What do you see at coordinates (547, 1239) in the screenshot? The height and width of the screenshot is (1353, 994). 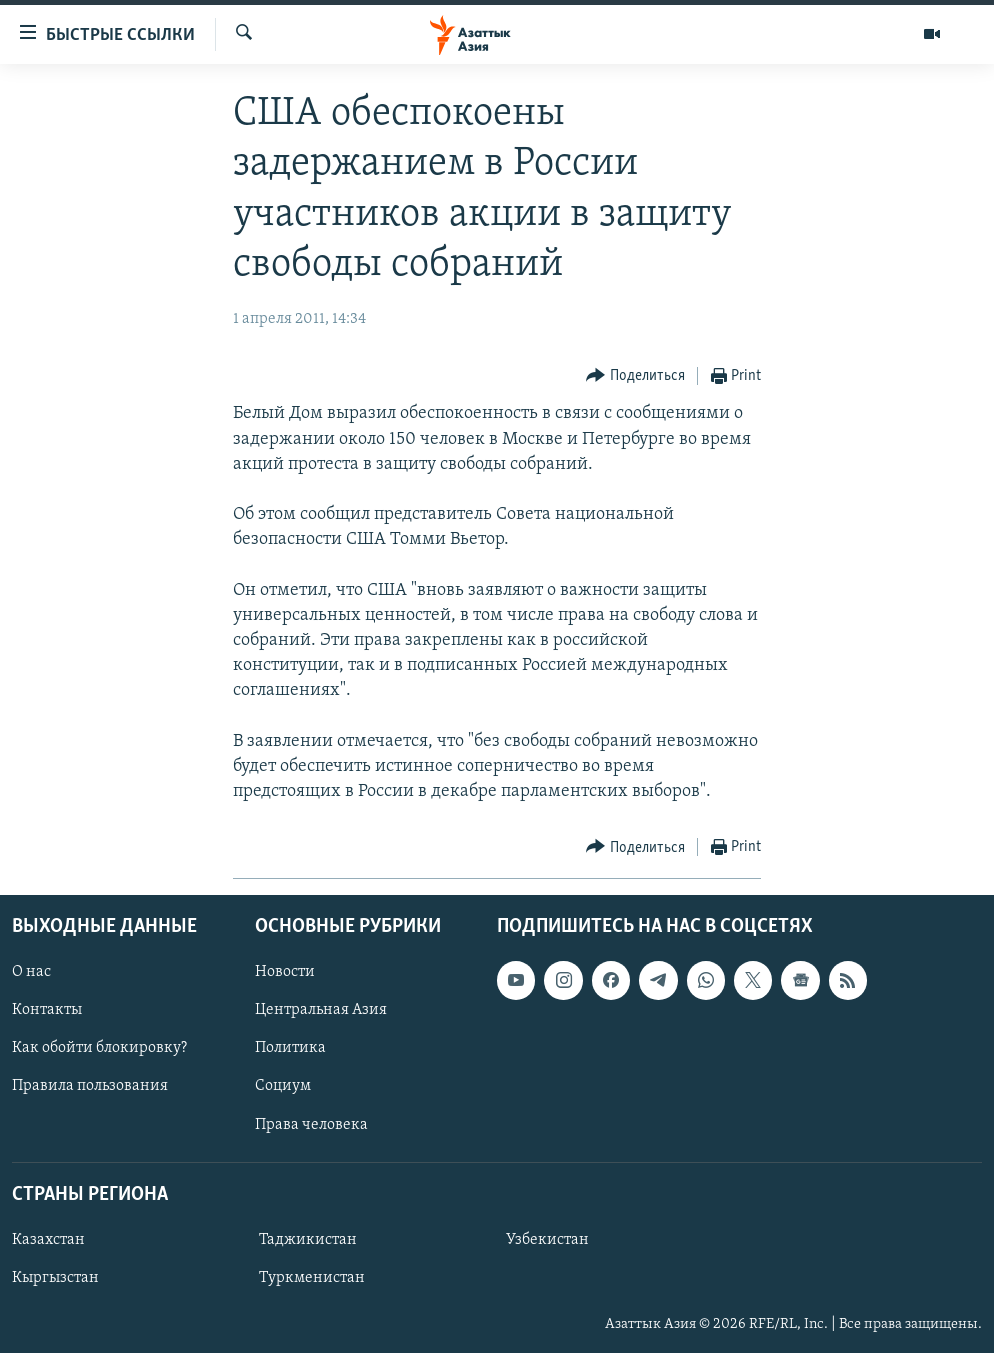 I see `Узбекистан` at bounding box center [547, 1239].